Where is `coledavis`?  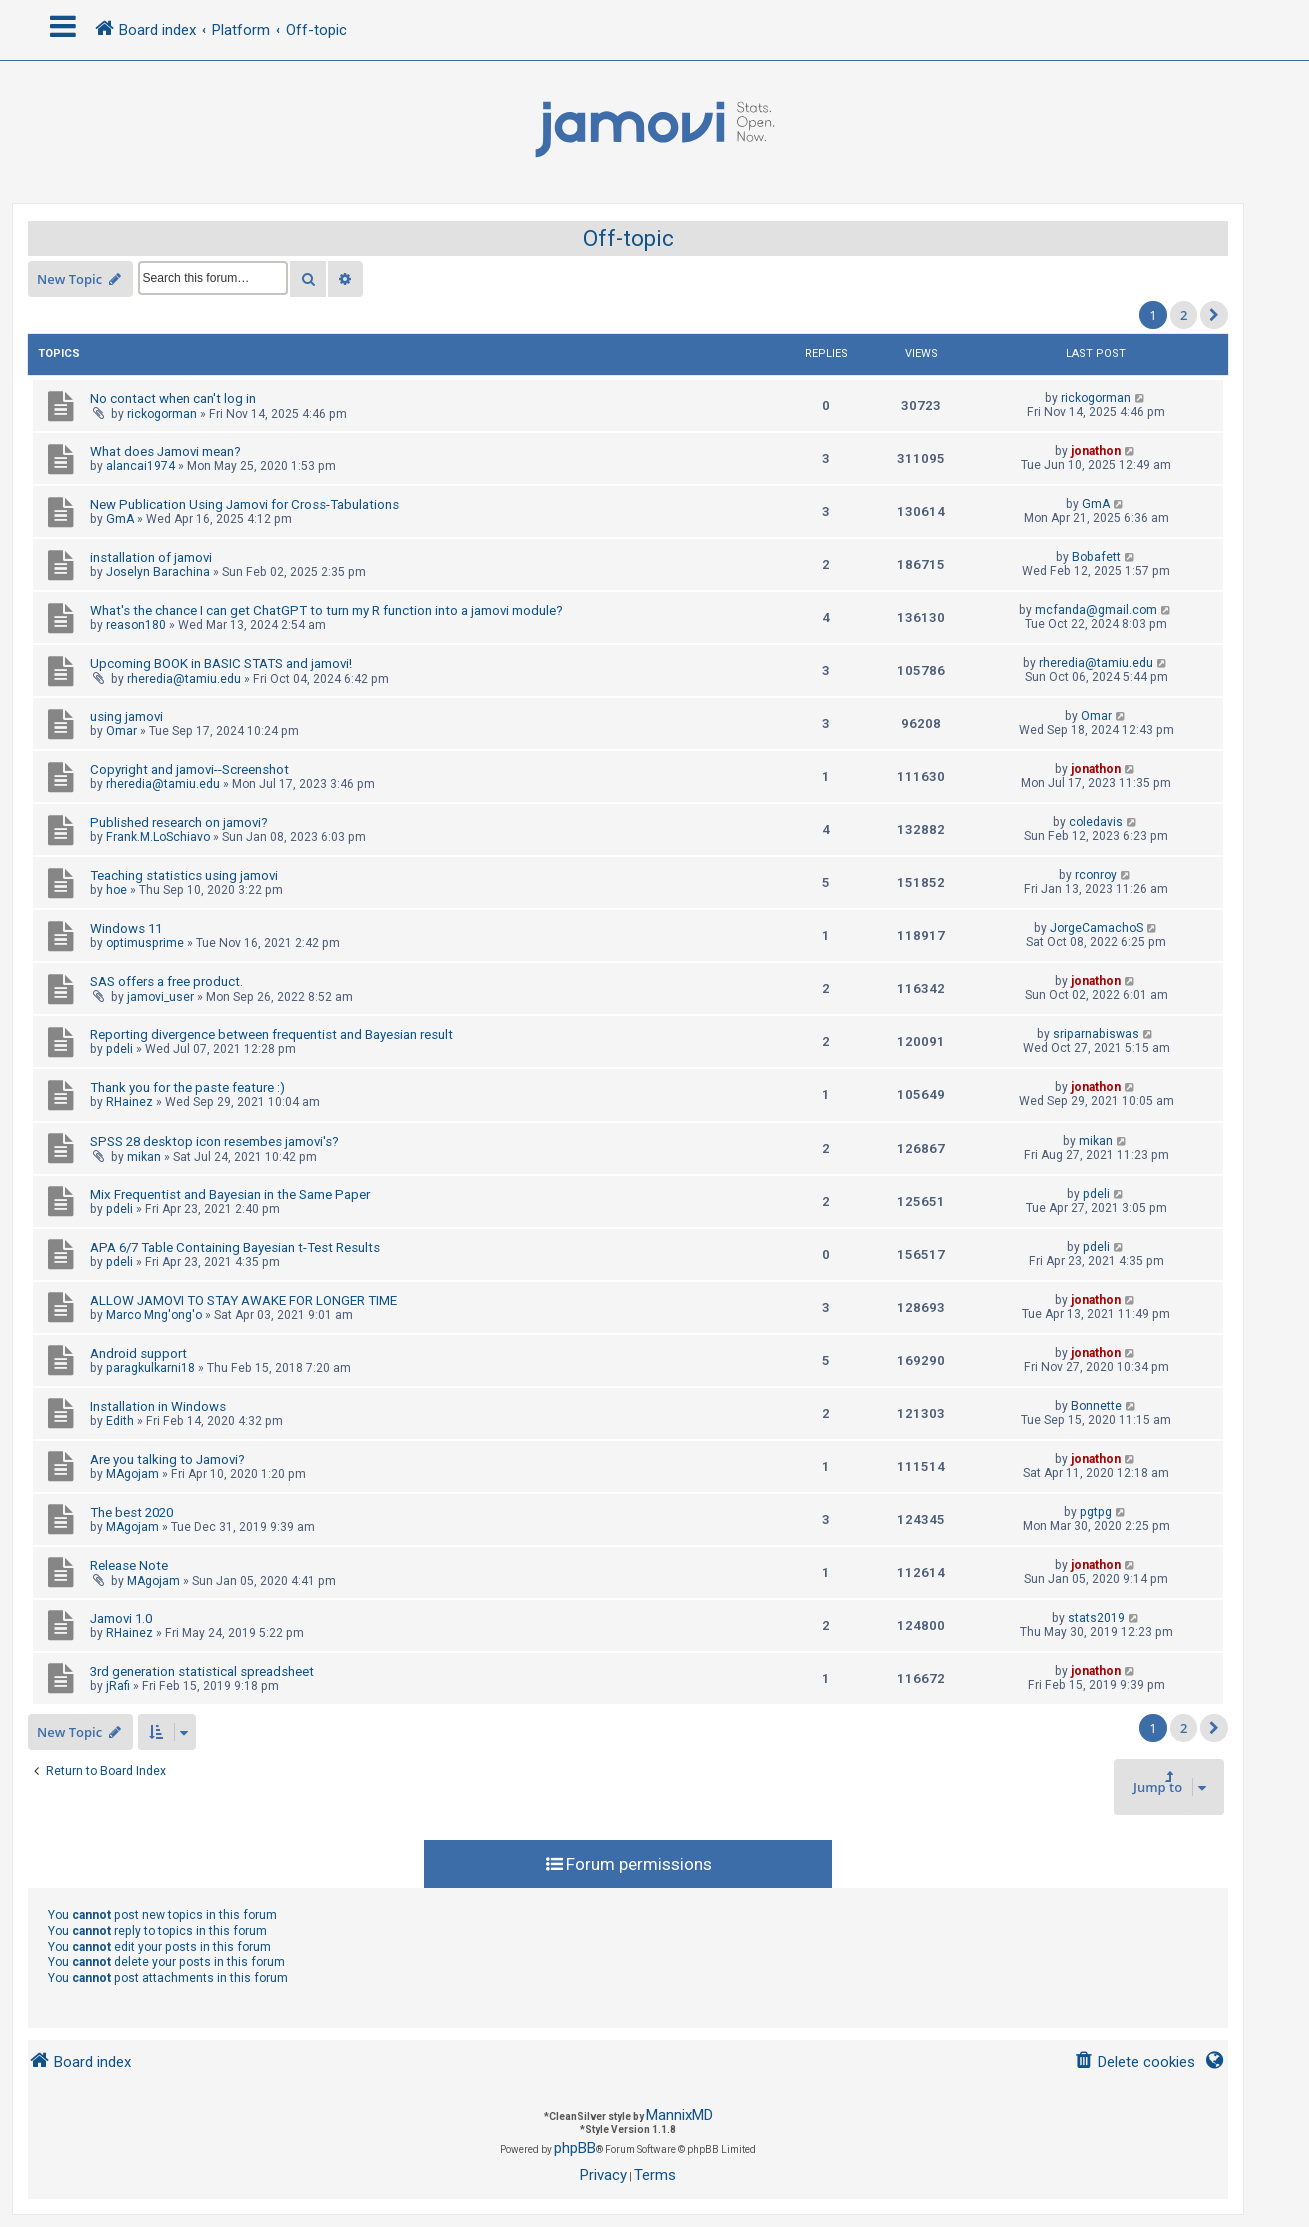
coledavis is located at coordinates (1096, 822).